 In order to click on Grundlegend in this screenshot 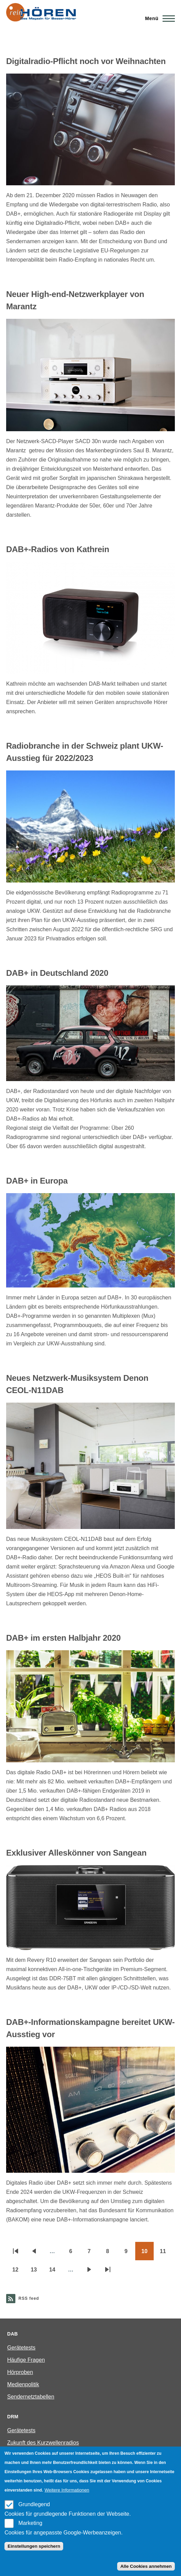, I will do `click(34, 2504)`.